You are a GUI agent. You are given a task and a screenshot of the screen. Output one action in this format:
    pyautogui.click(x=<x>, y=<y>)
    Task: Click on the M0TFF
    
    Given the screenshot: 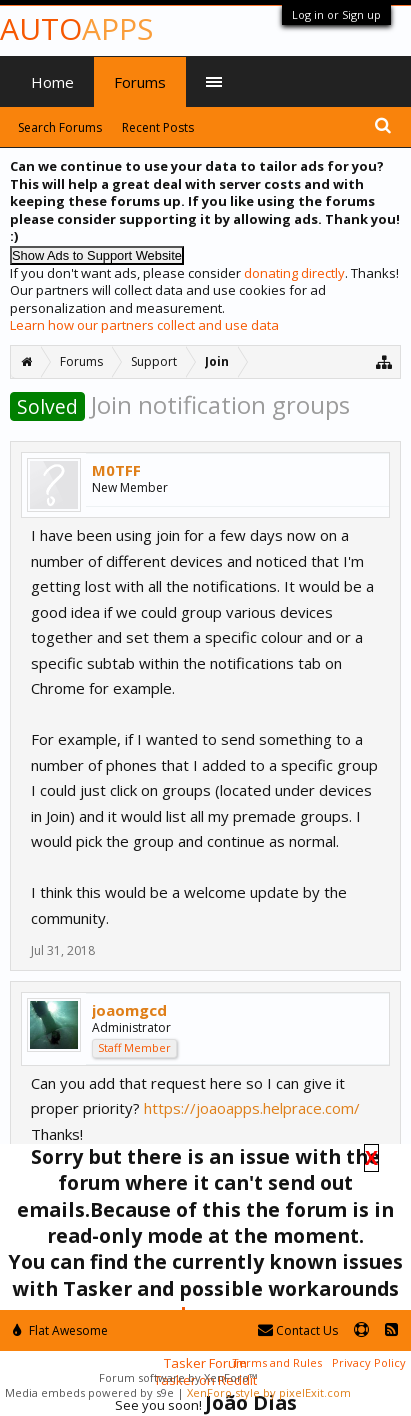 What is the action you would take?
    pyautogui.click(x=116, y=470)
    